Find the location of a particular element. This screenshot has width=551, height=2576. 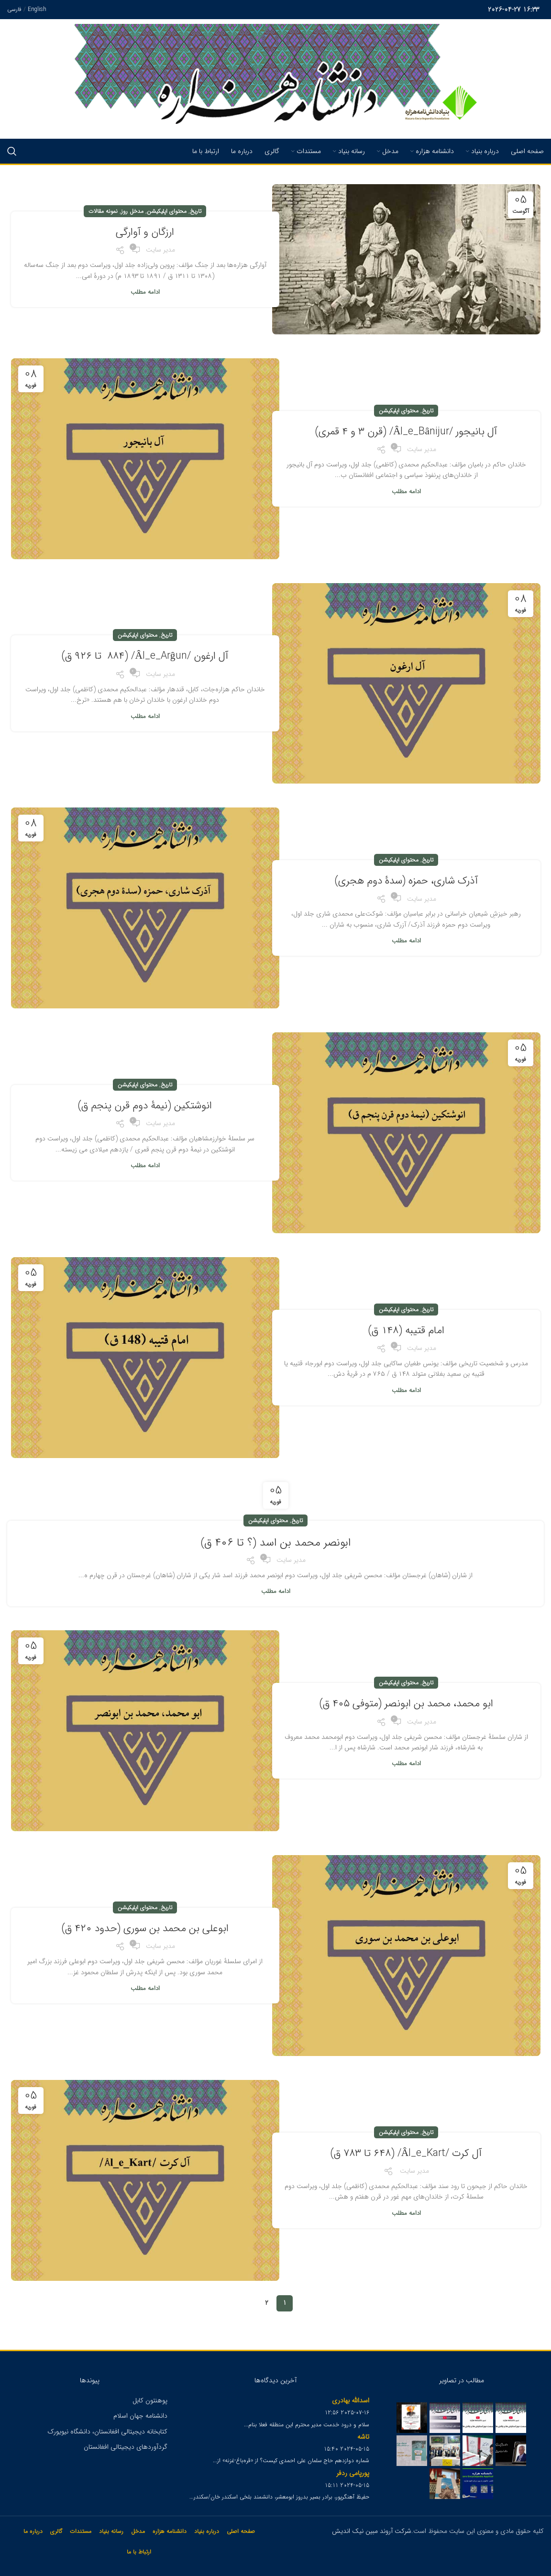

آل ارغون /Âl_e_Arĝun/ (۸۸۴ تا ۹۲۶ ق) is located at coordinates (145, 655).